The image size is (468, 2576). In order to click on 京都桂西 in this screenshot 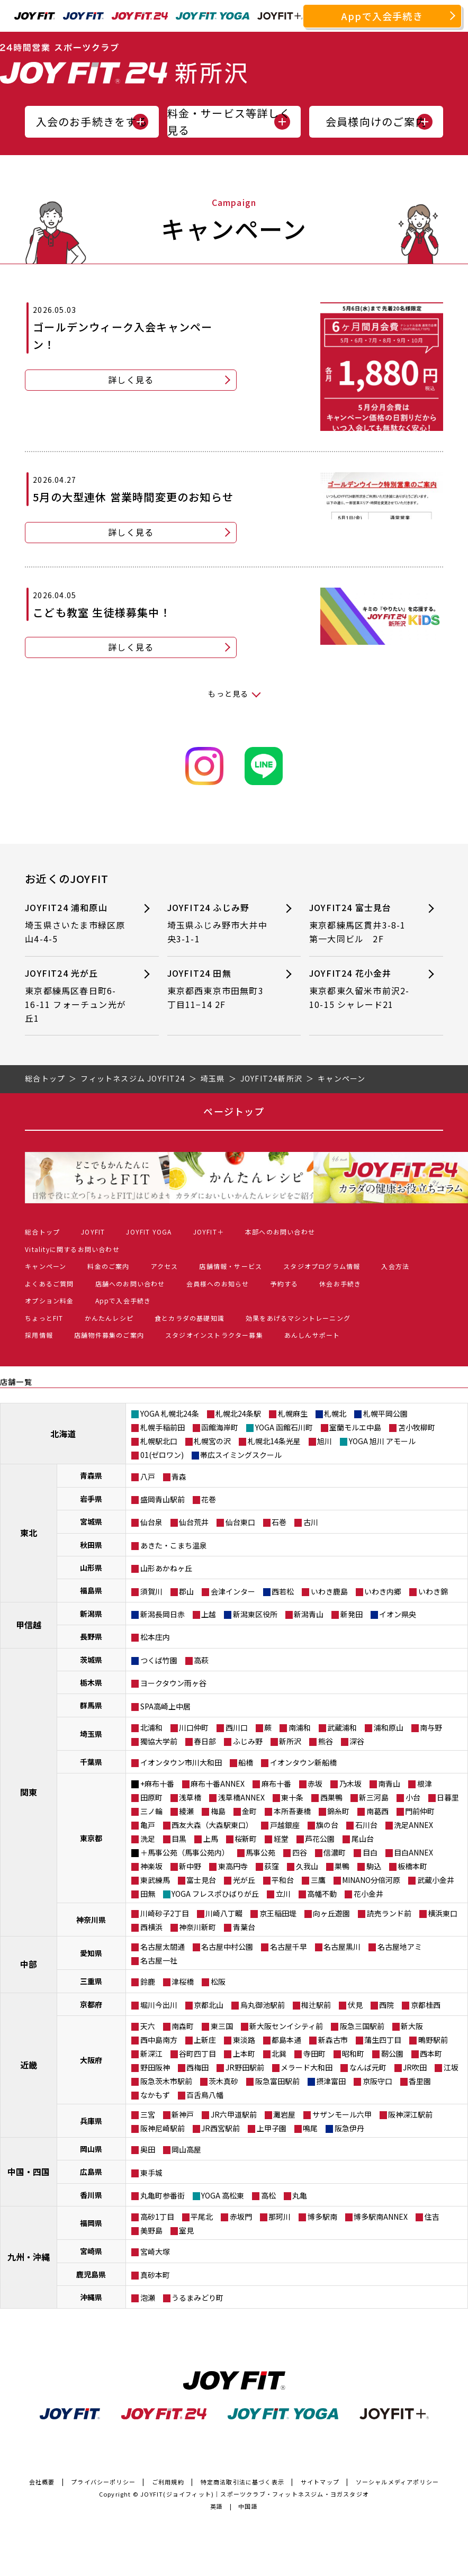, I will do `click(425, 2004)`.